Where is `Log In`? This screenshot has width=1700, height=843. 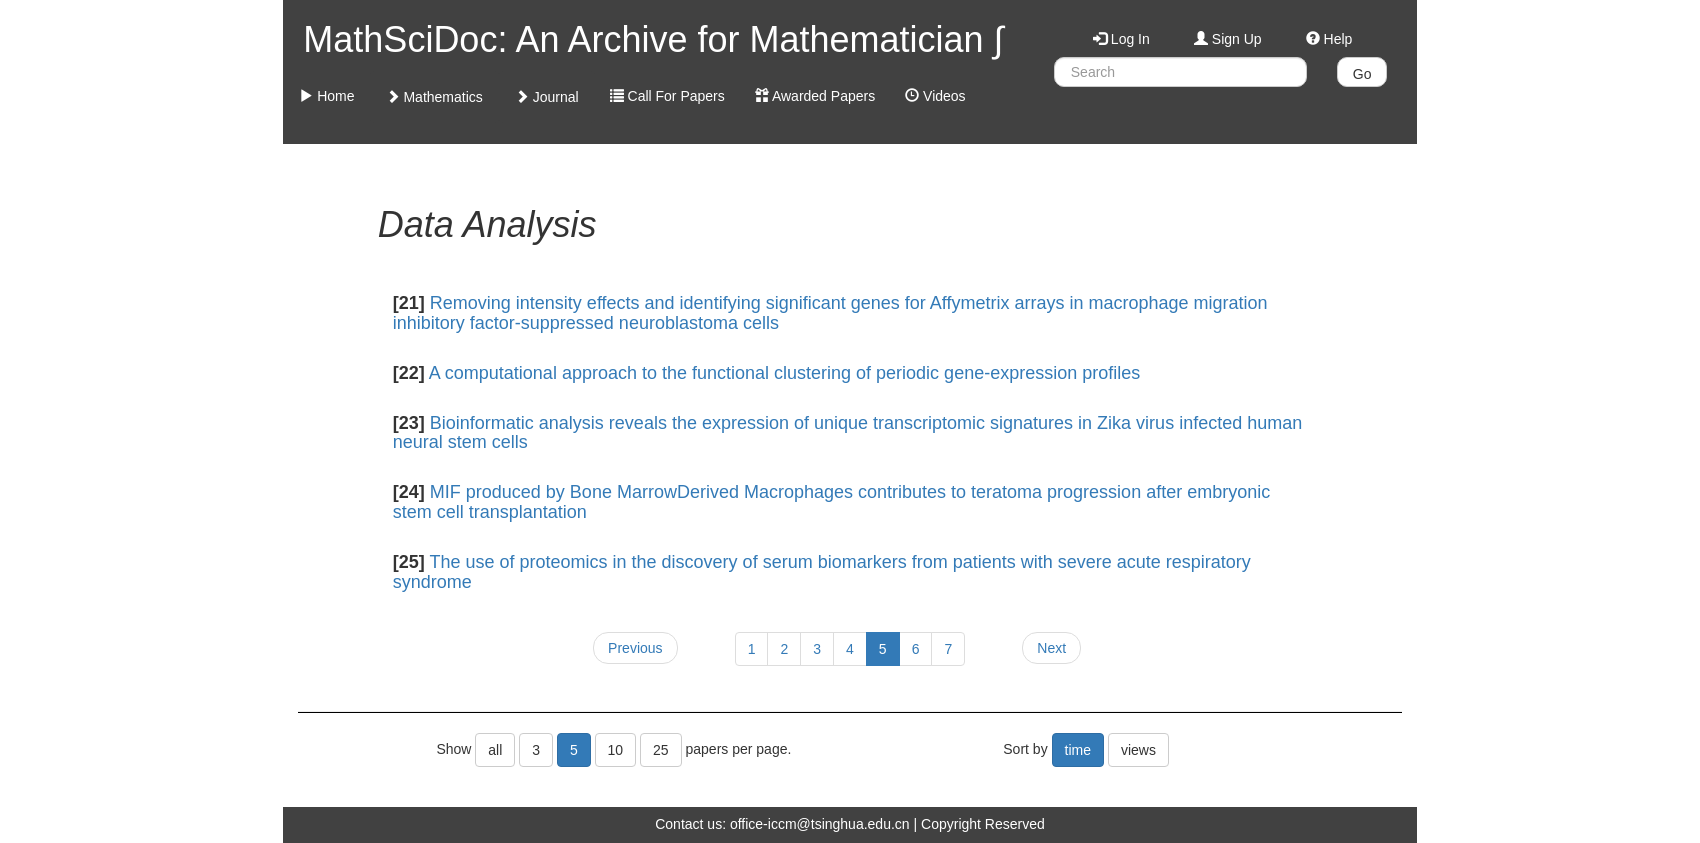
Log In is located at coordinates (1121, 39).